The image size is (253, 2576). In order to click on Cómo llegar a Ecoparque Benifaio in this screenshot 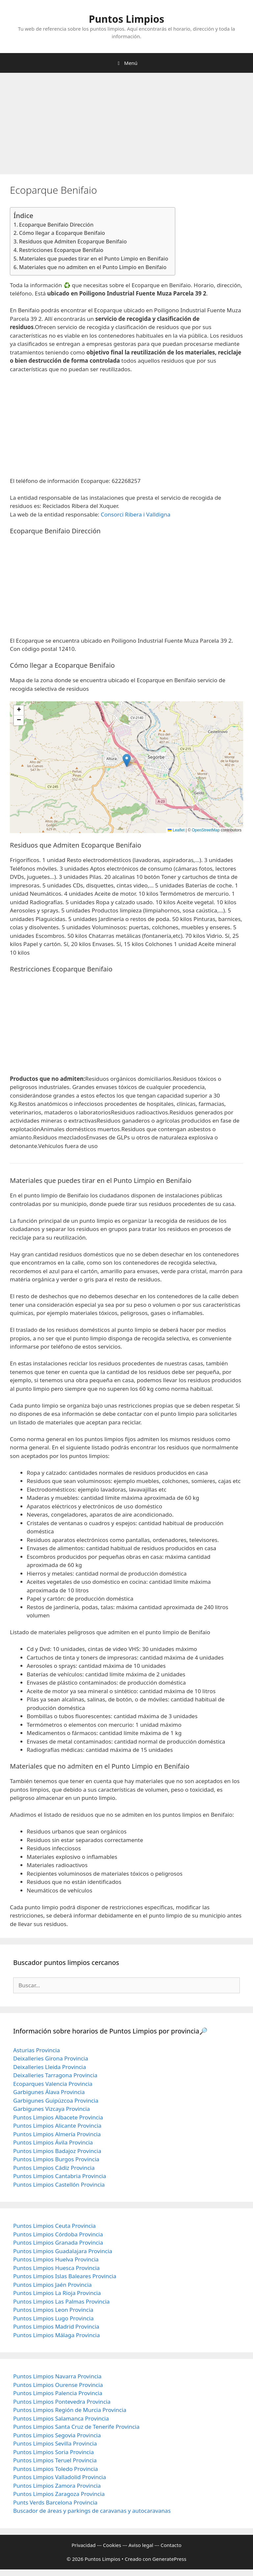, I will do `click(62, 233)`.